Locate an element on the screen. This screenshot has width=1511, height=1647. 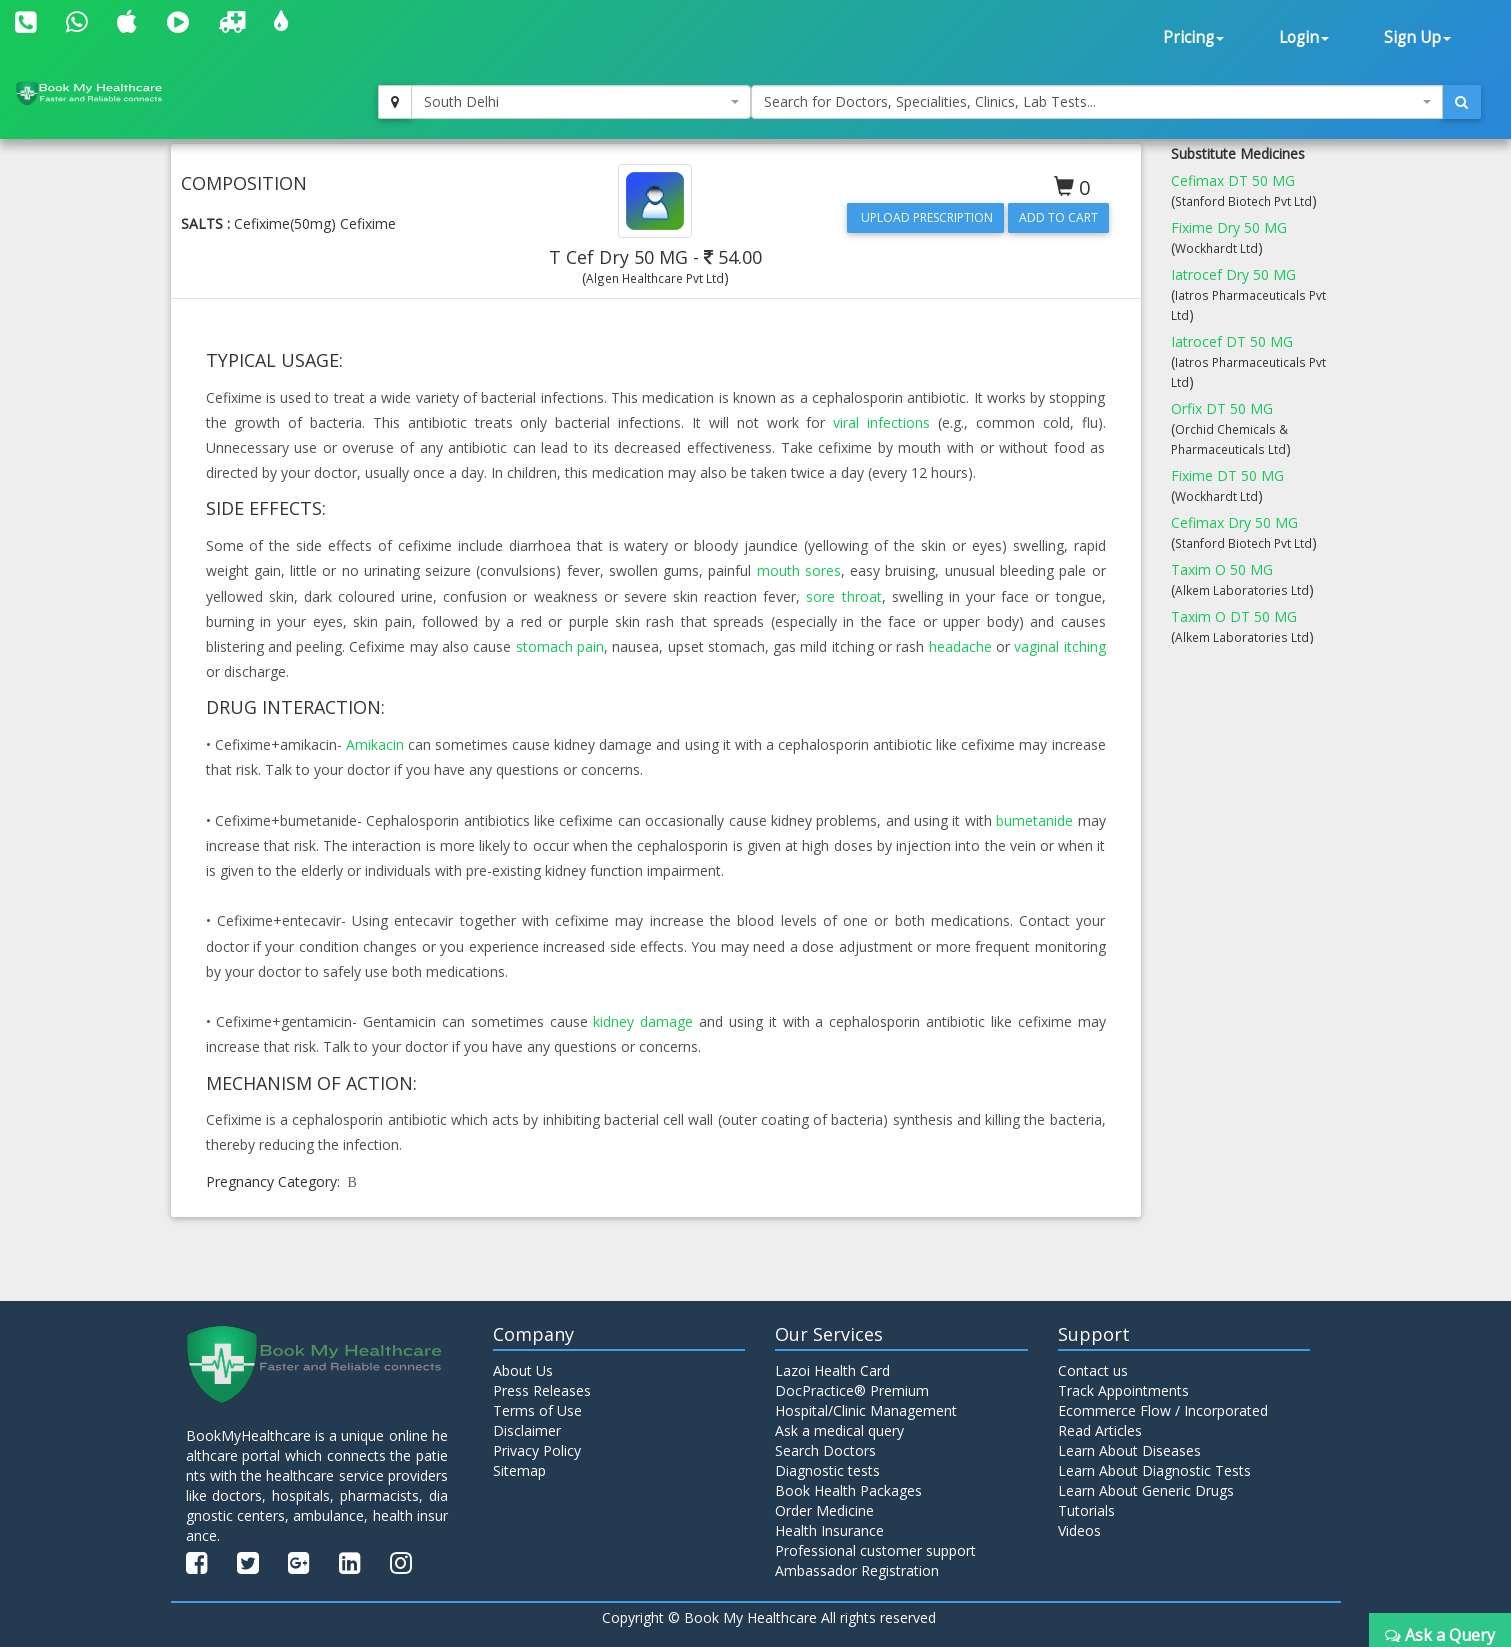
[combobox] is located at coordinates (581, 102).